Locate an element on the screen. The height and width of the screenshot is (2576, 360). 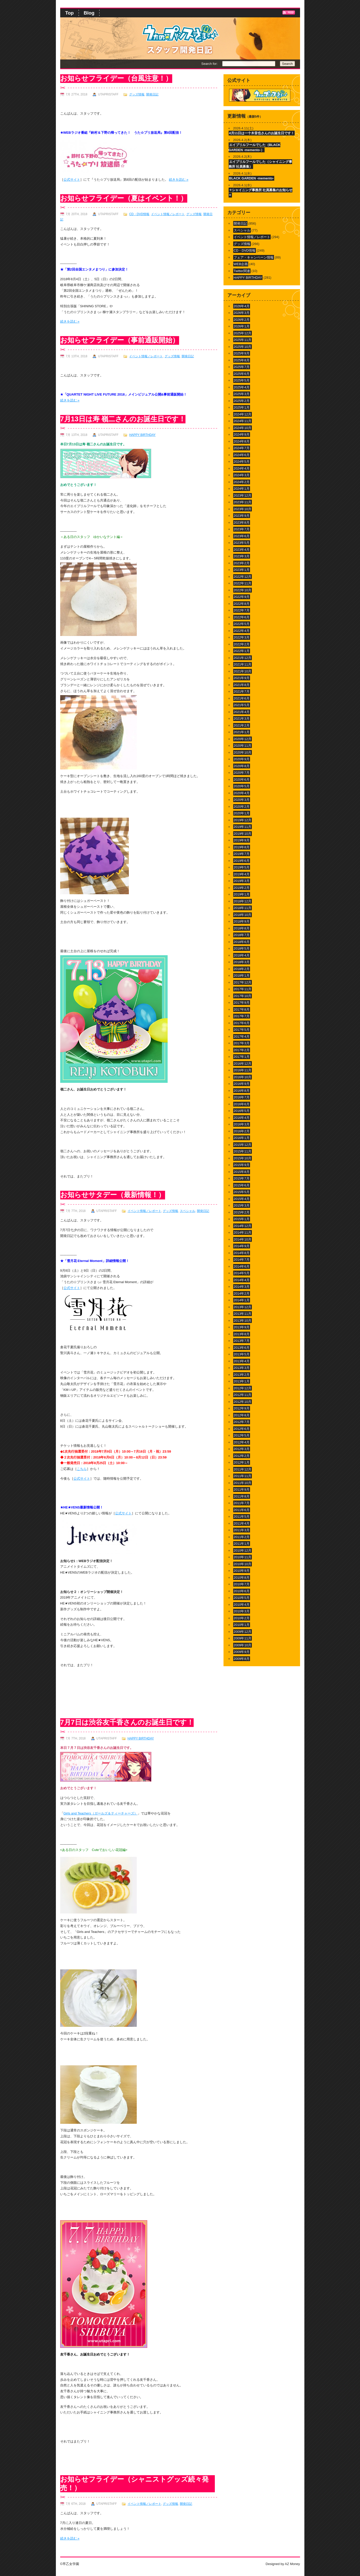
2012年5月 is located at coordinates (242, 1435).